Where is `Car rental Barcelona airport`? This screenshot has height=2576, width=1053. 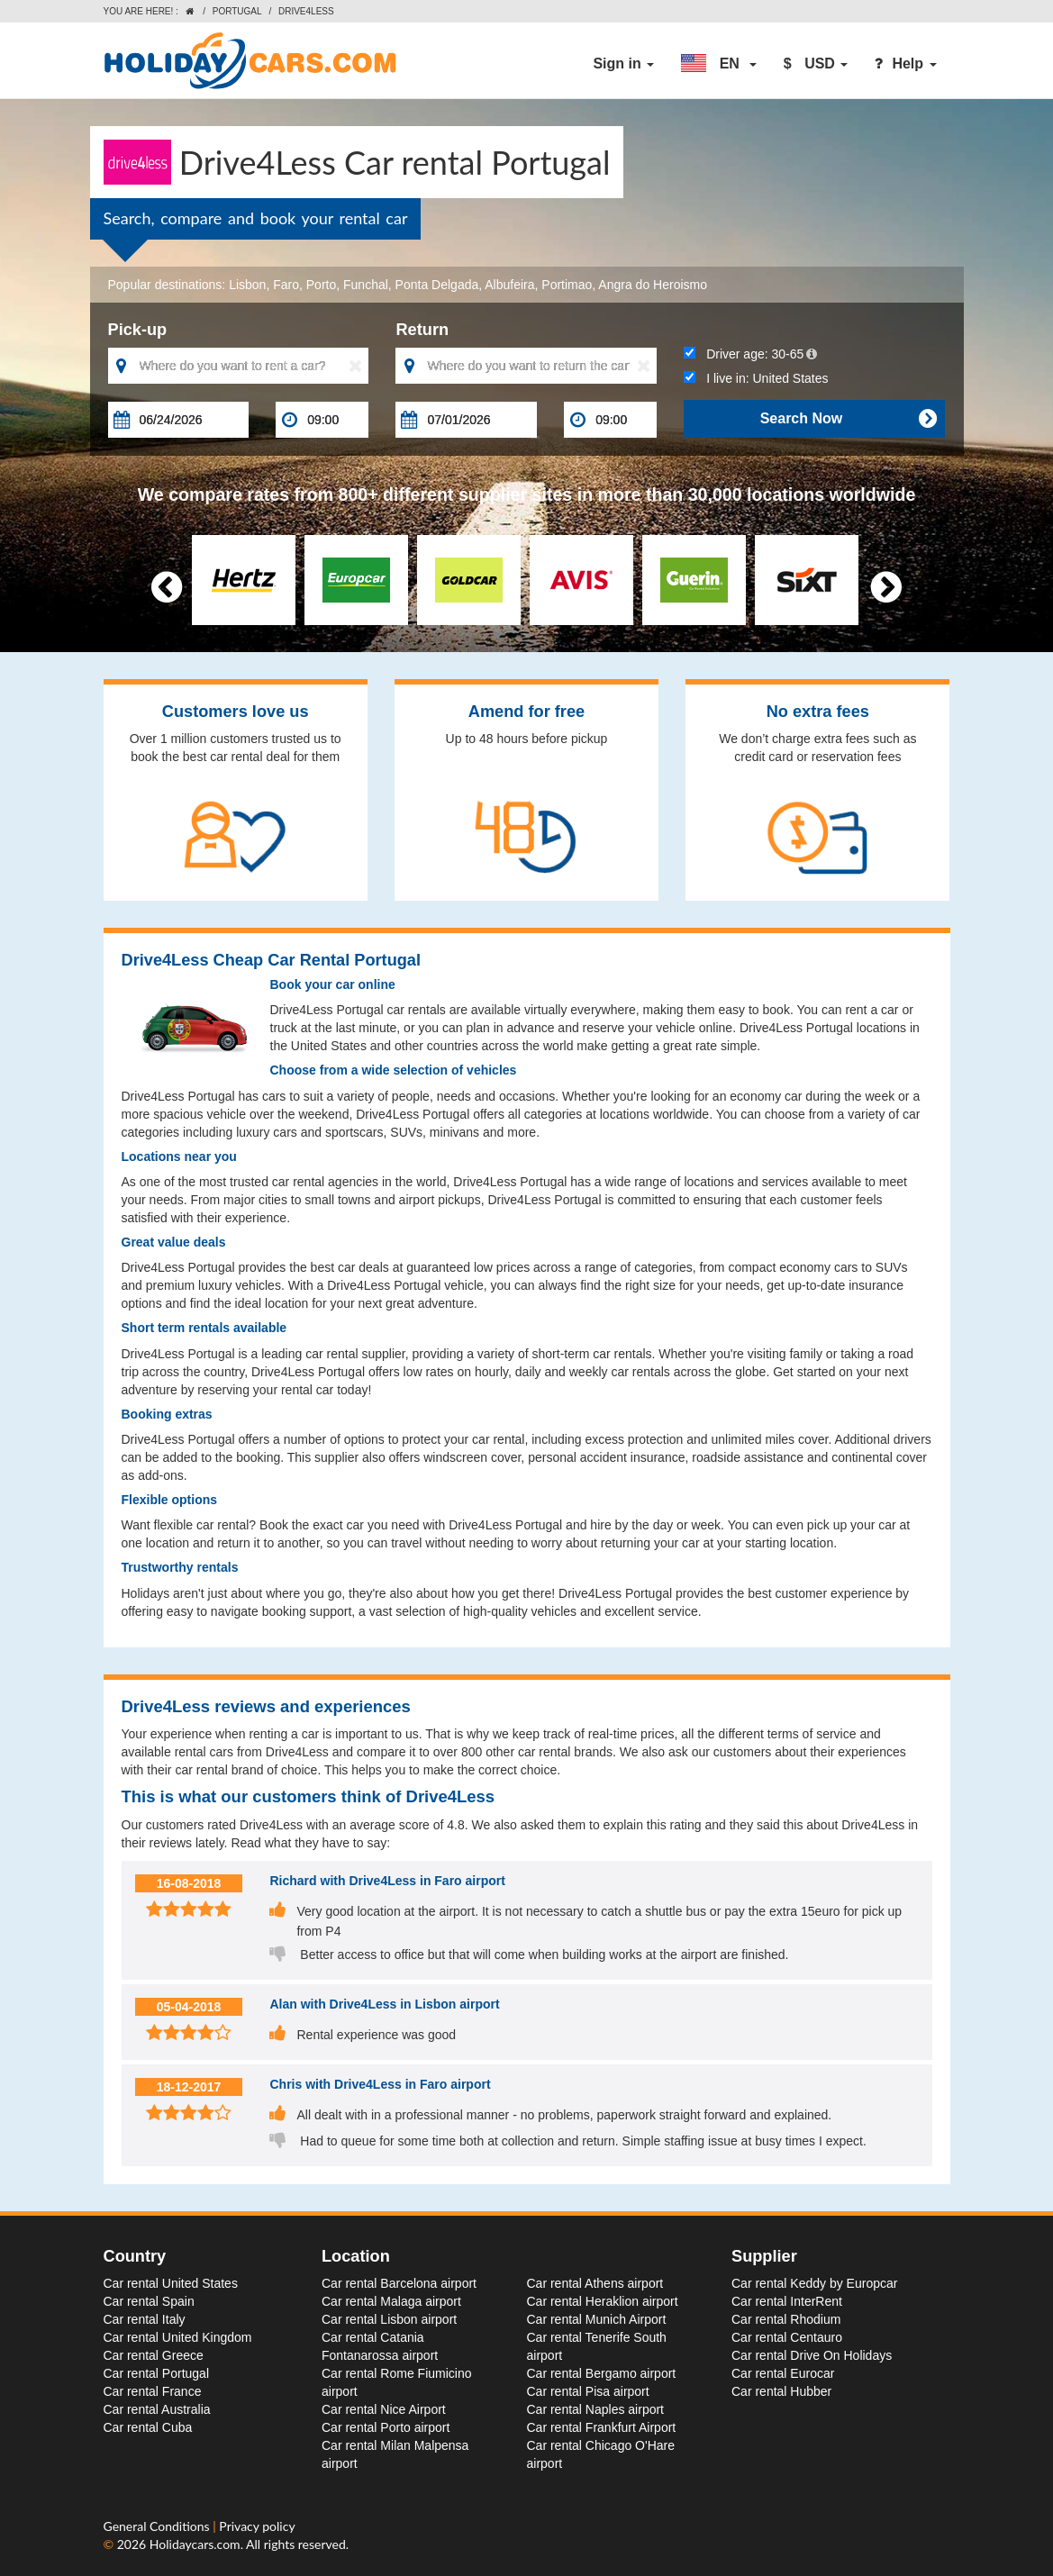
Car rental Barcelona airport is located at coordinates (399, 2283).